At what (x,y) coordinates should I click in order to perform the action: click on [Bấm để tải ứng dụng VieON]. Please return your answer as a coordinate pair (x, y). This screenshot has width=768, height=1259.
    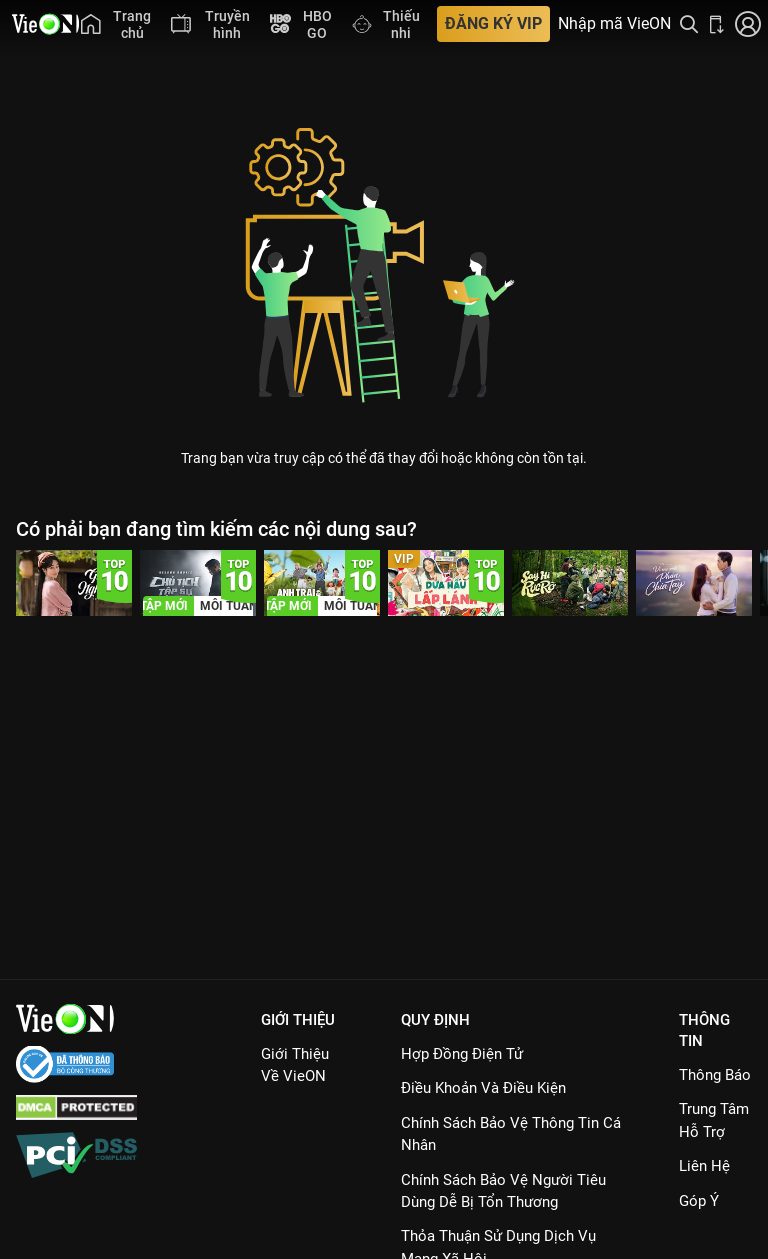
    Looking at the image, I should click on (717, 24).